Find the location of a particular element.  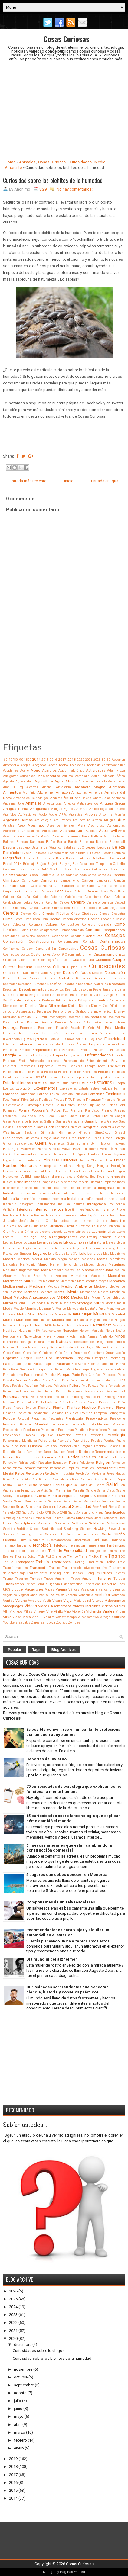

Diseño is located at coordinates (58, 1011).